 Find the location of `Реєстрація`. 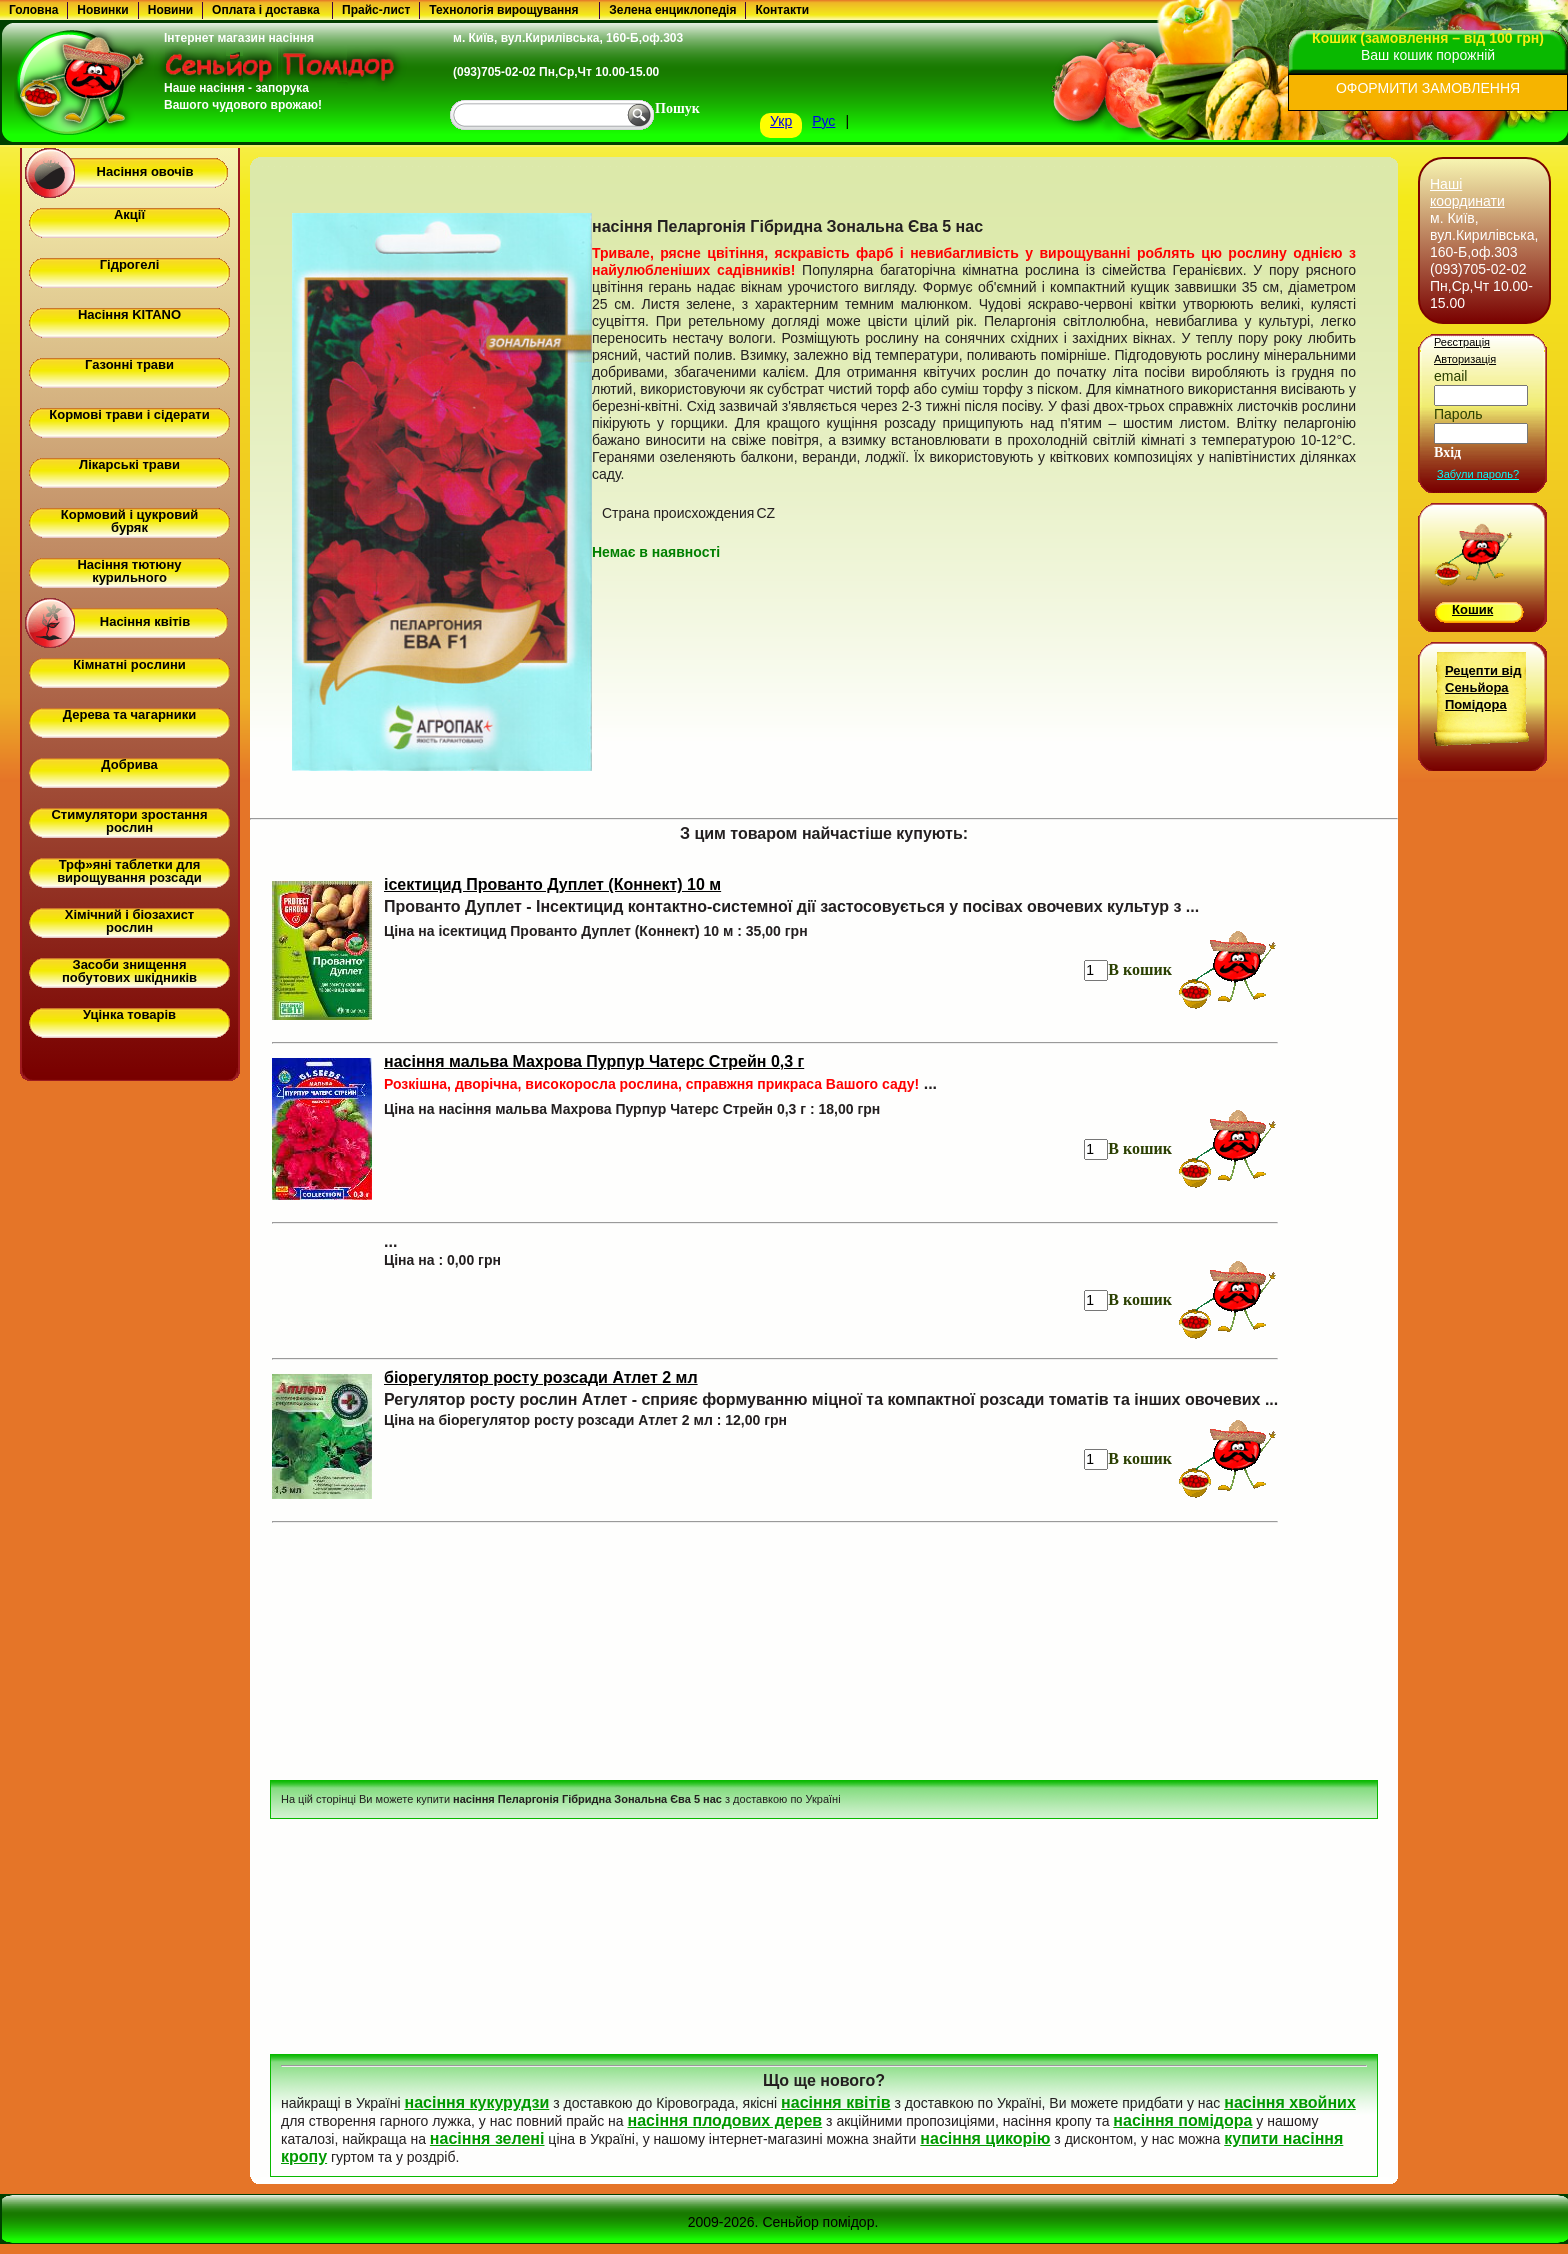

Реєстрація is located at coordinates (1462, 342).